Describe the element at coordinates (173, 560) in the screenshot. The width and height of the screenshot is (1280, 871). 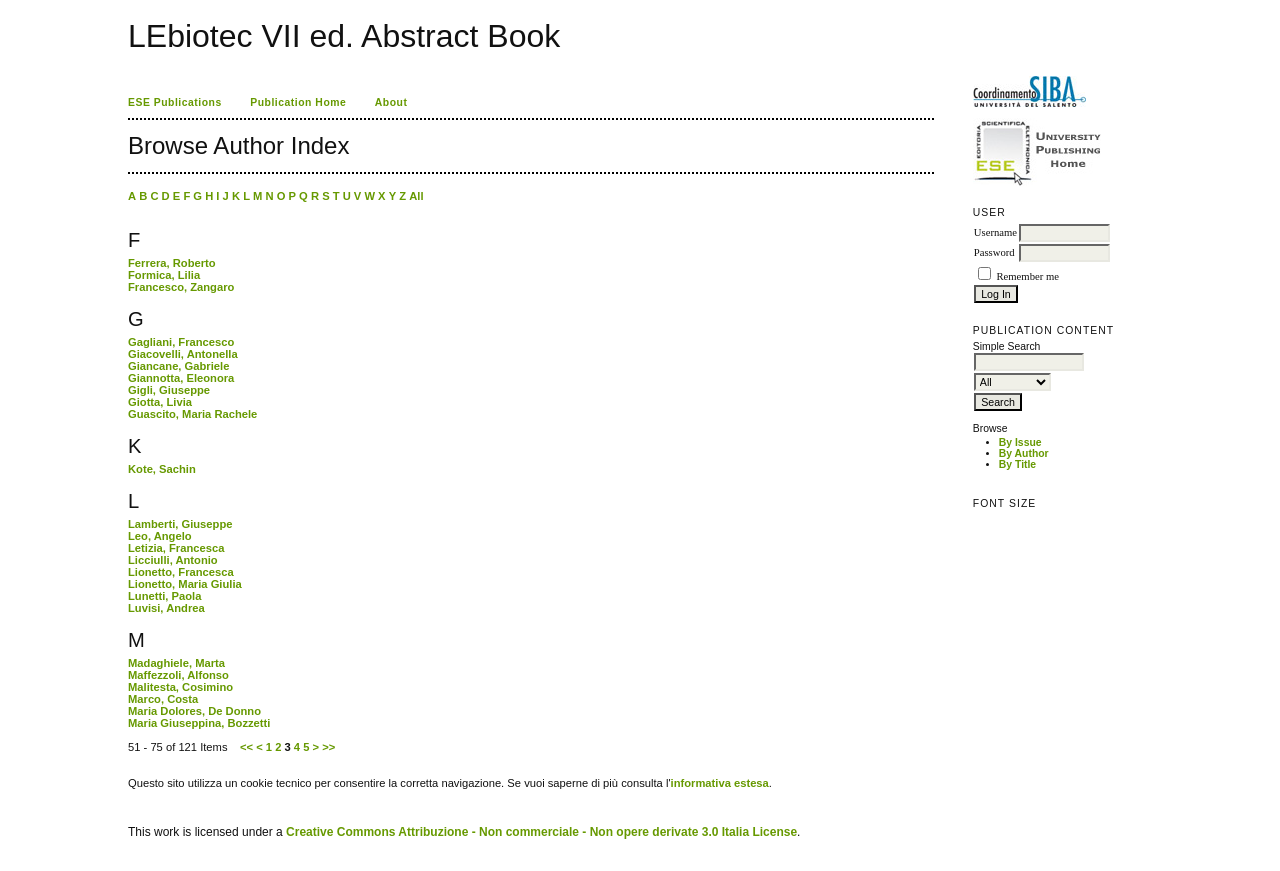
I see `Licciulli, Antonio` at that location.